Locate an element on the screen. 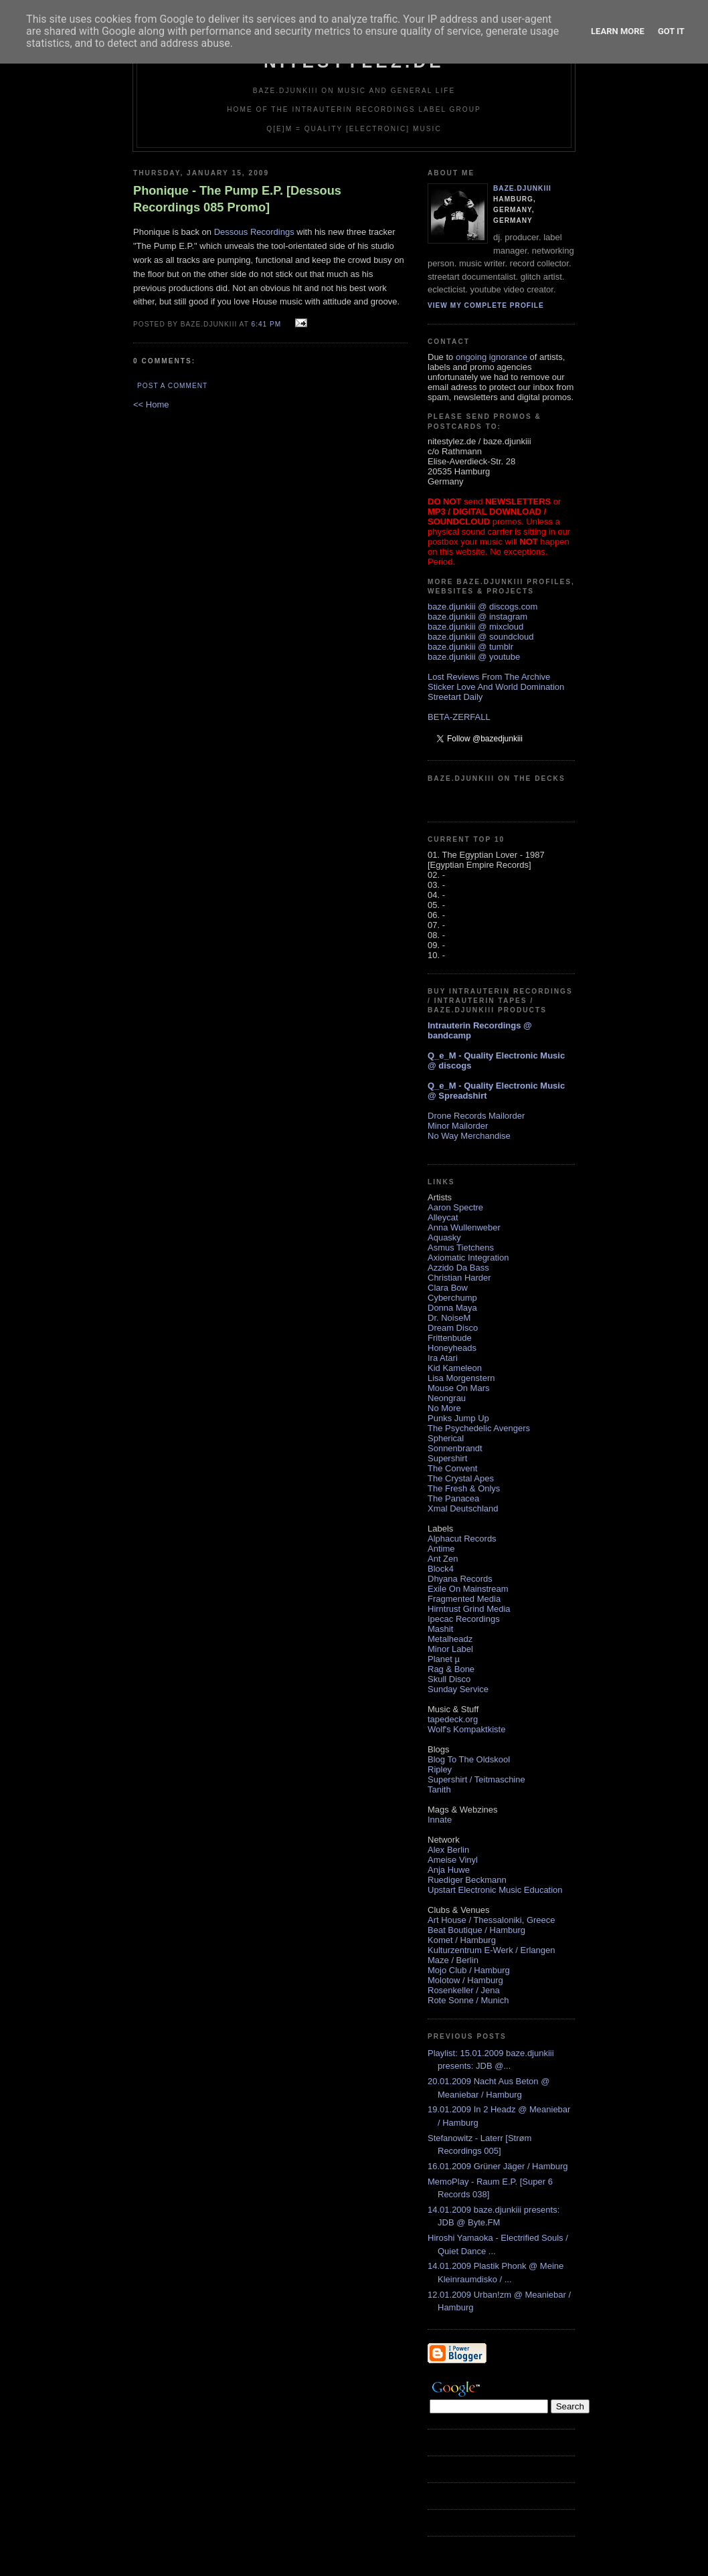 This screenshot has width=708, height=2576. Clara Bow is located at coordinates (448, 1288).